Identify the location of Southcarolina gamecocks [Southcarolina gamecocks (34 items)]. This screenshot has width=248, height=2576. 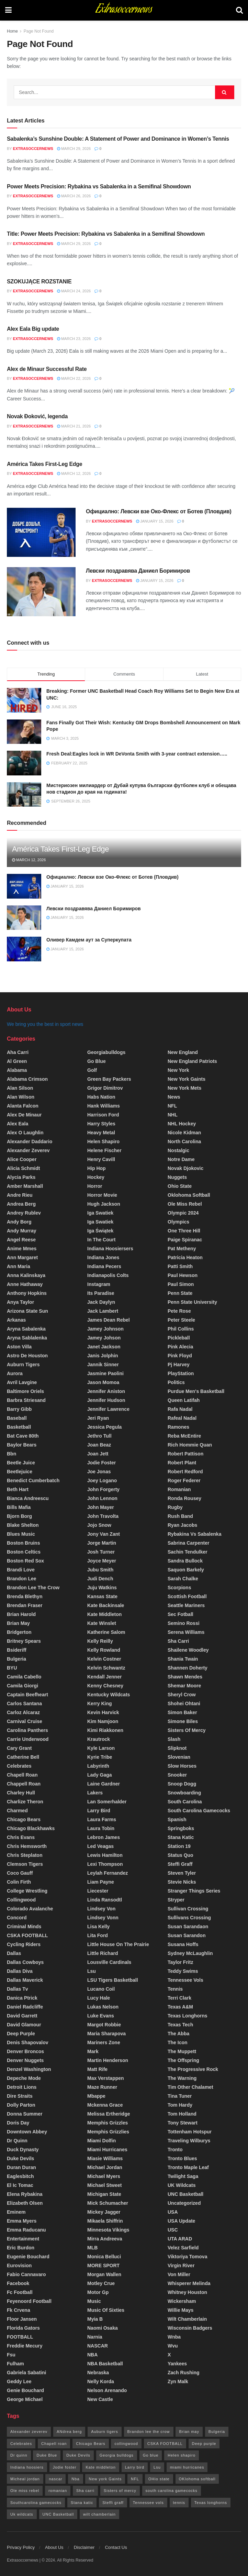
(35, 2503).